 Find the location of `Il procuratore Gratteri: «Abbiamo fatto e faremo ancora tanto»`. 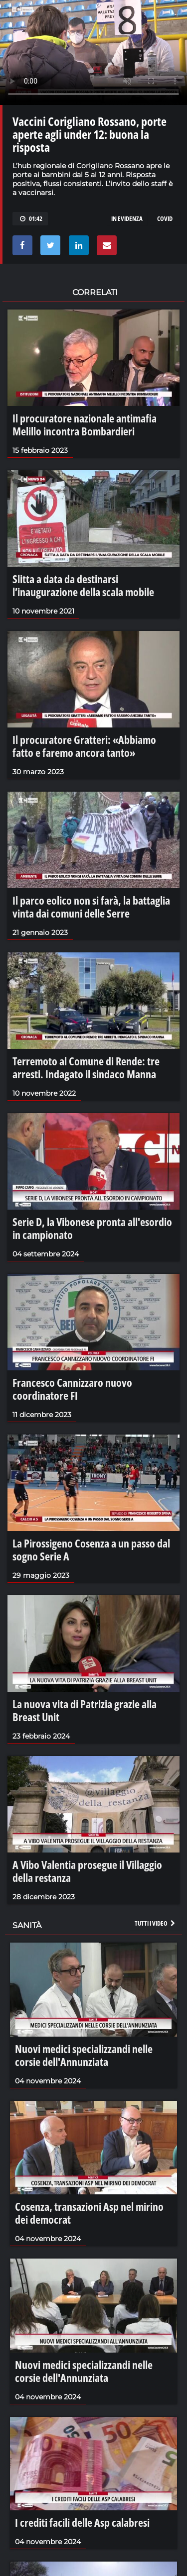

Il procuratore Gratteri: «Abbiamo fatto e faremo ancora tanto» is located at coordinates (84, 746).